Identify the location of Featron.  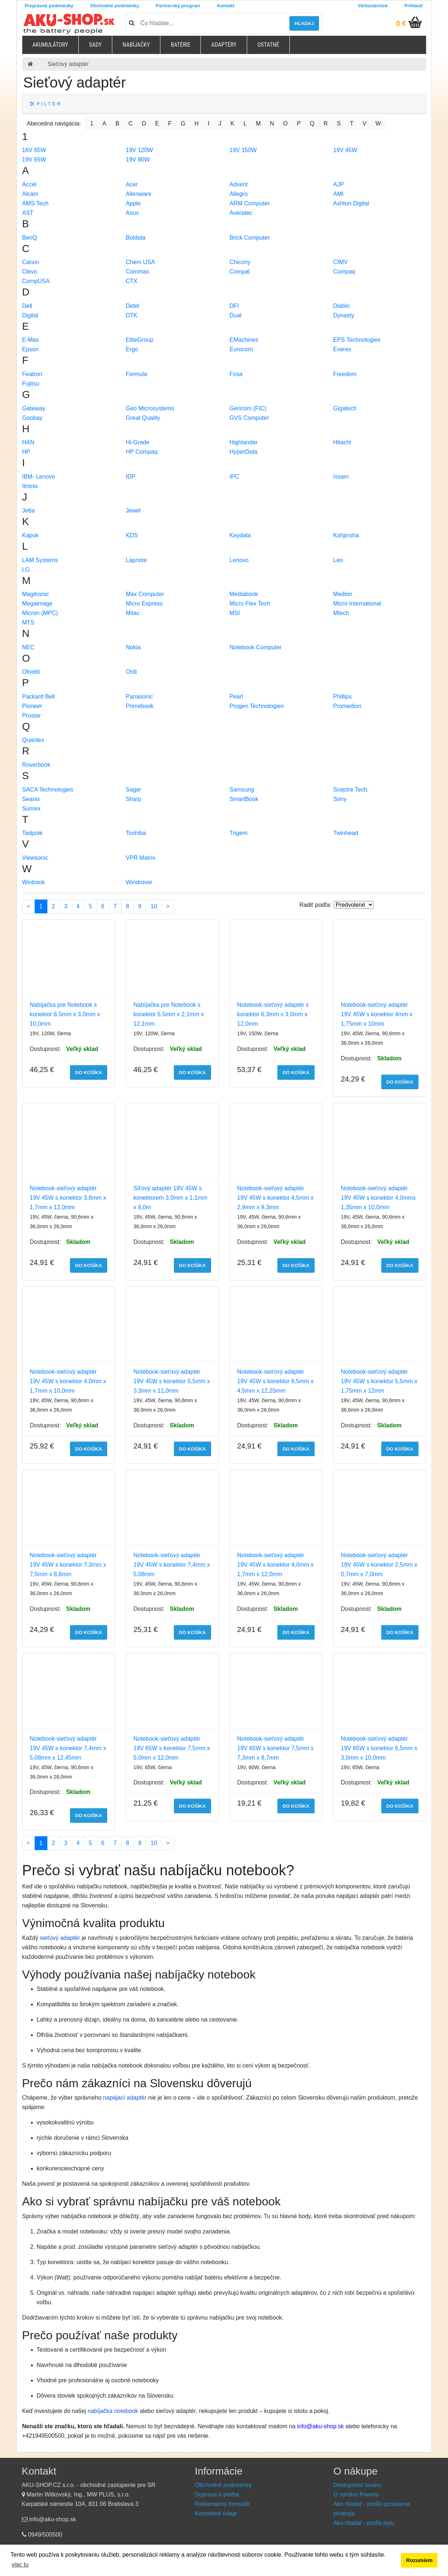
(32, 374).